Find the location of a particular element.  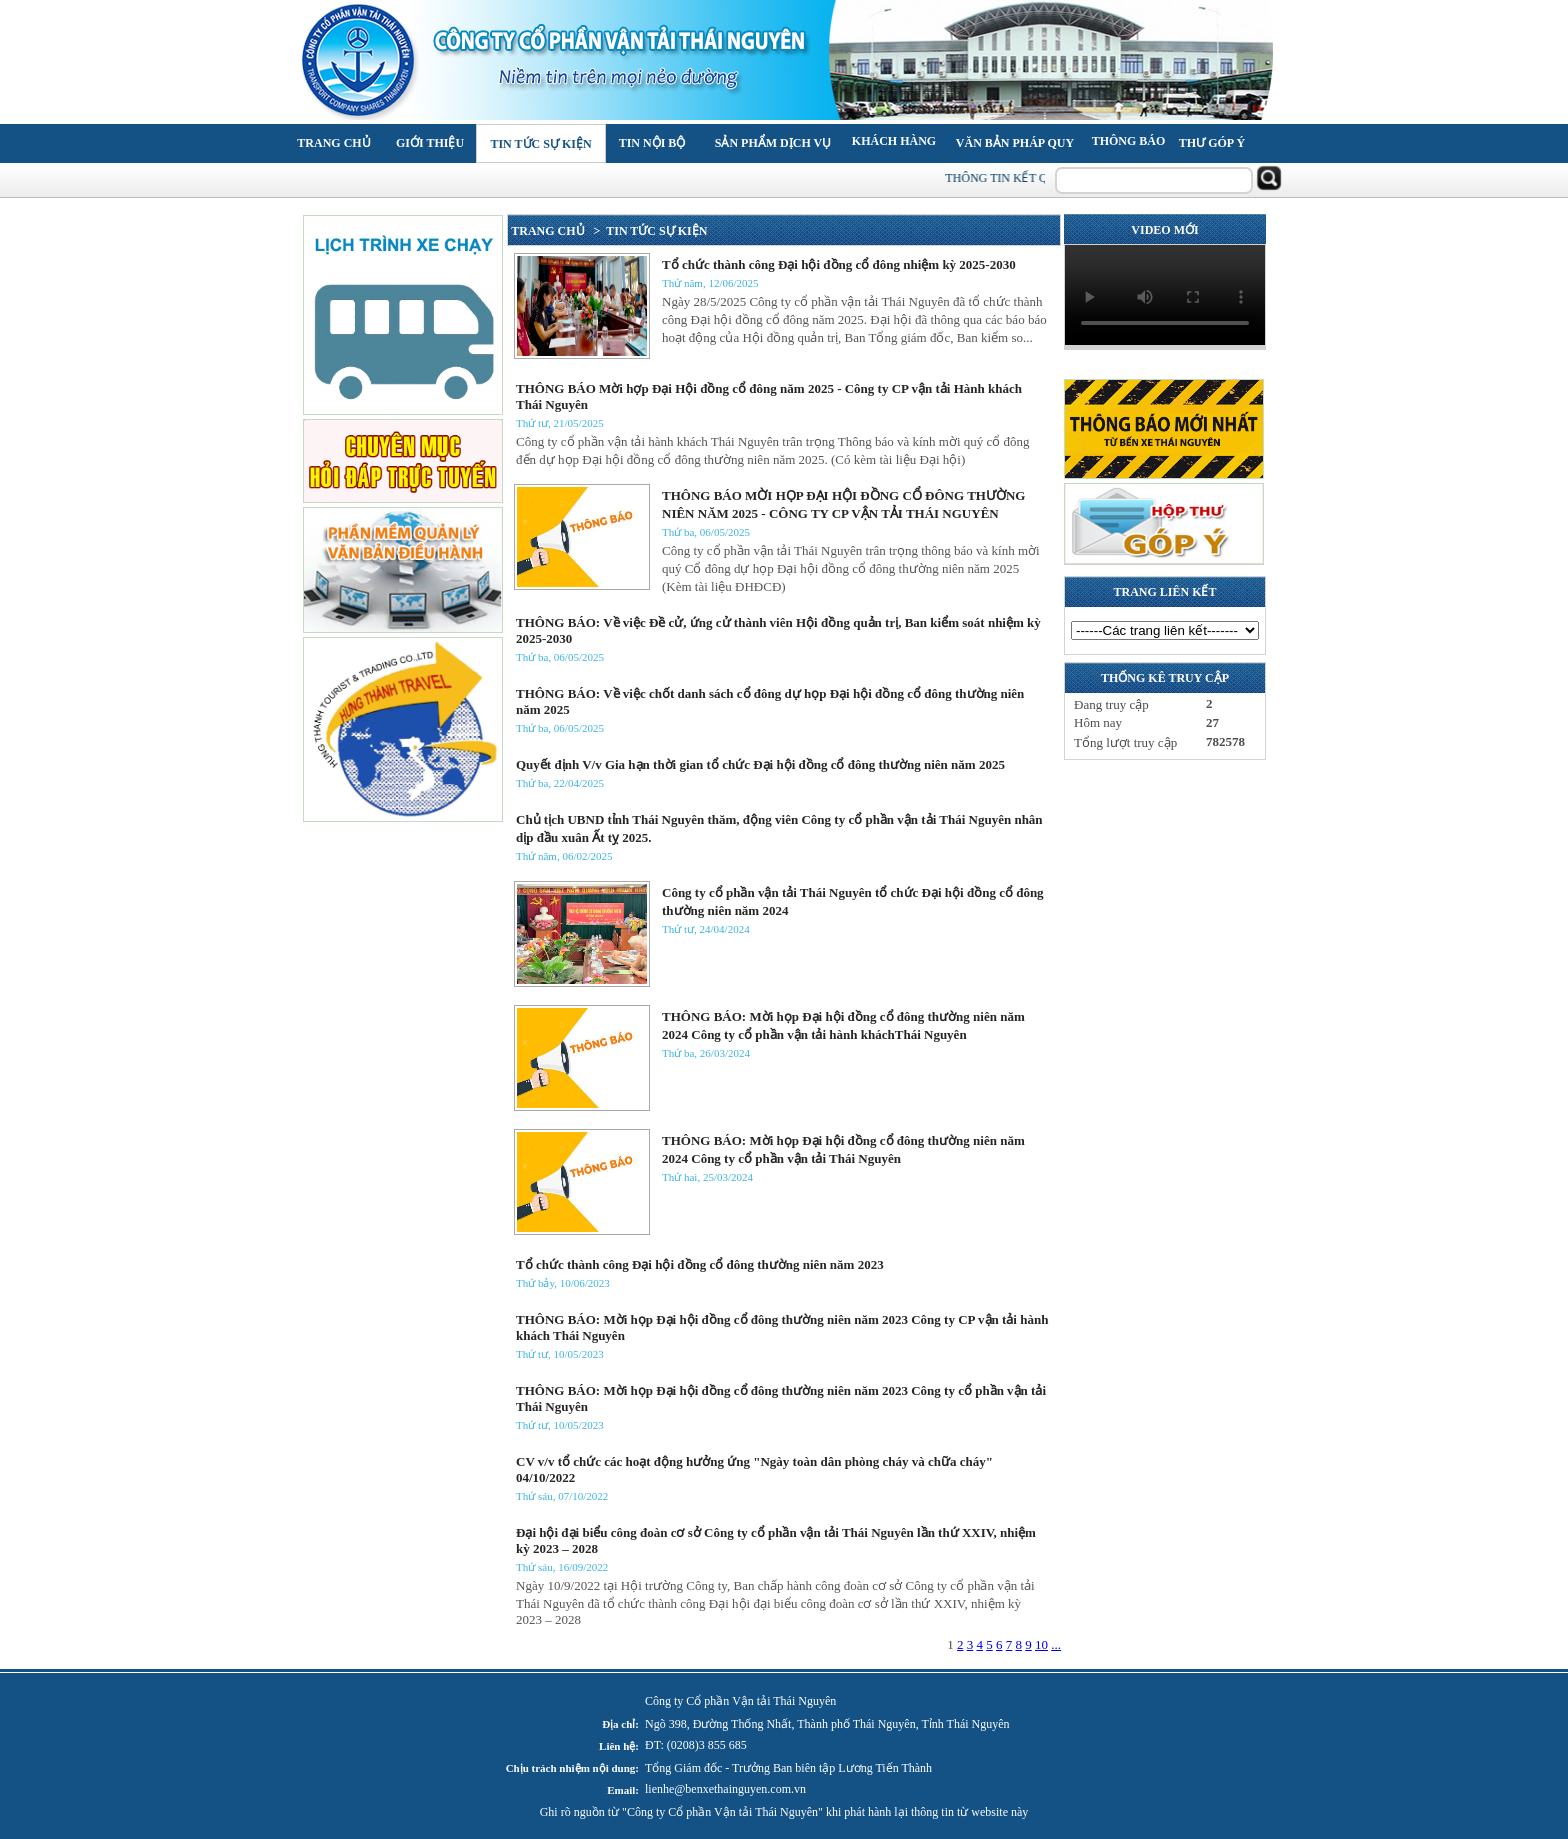

Văn bản pháp quy is located at coordinates (1015, 143).